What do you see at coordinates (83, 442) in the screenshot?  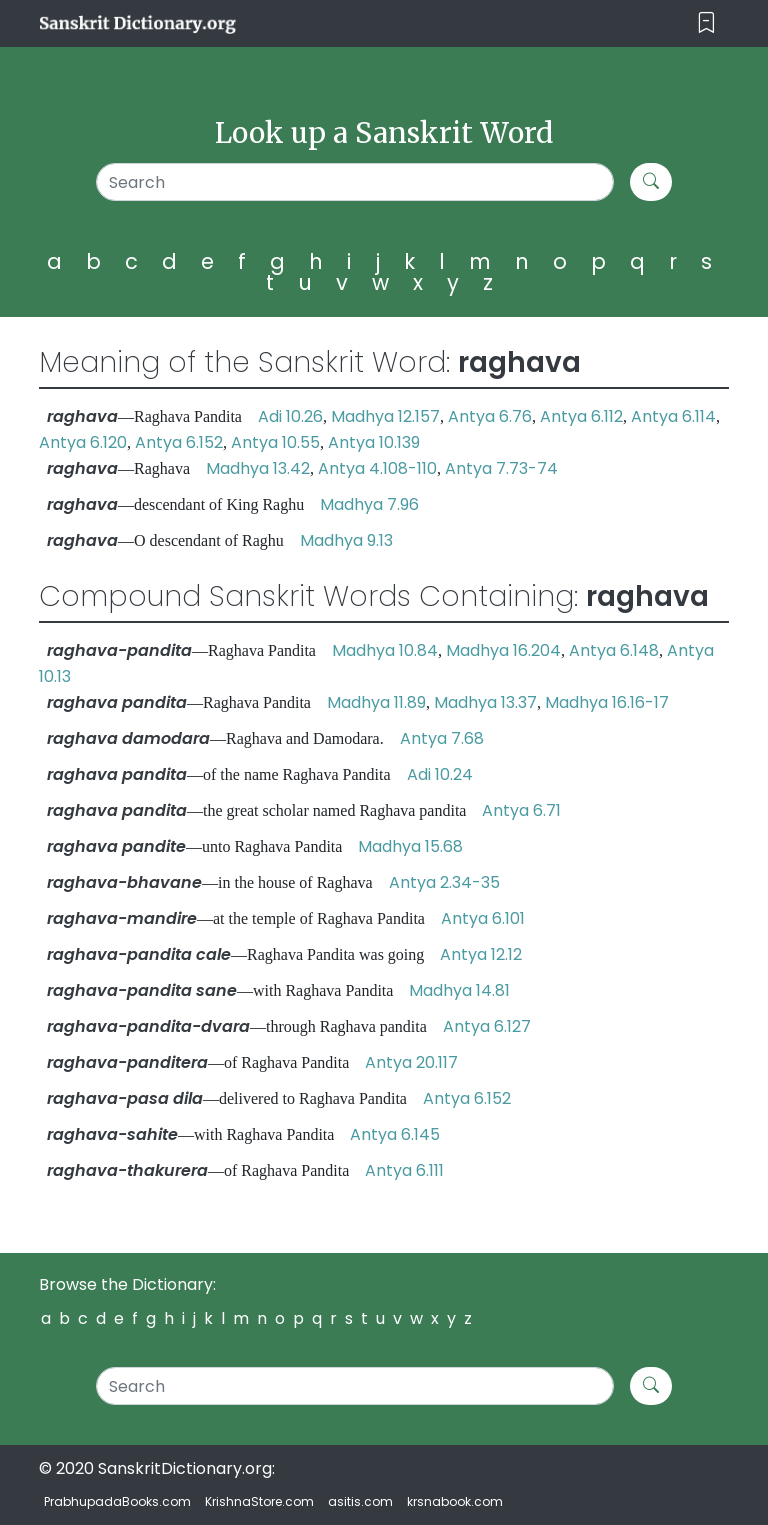 I see `Antya 6.120` at bounding box center [83, 442].